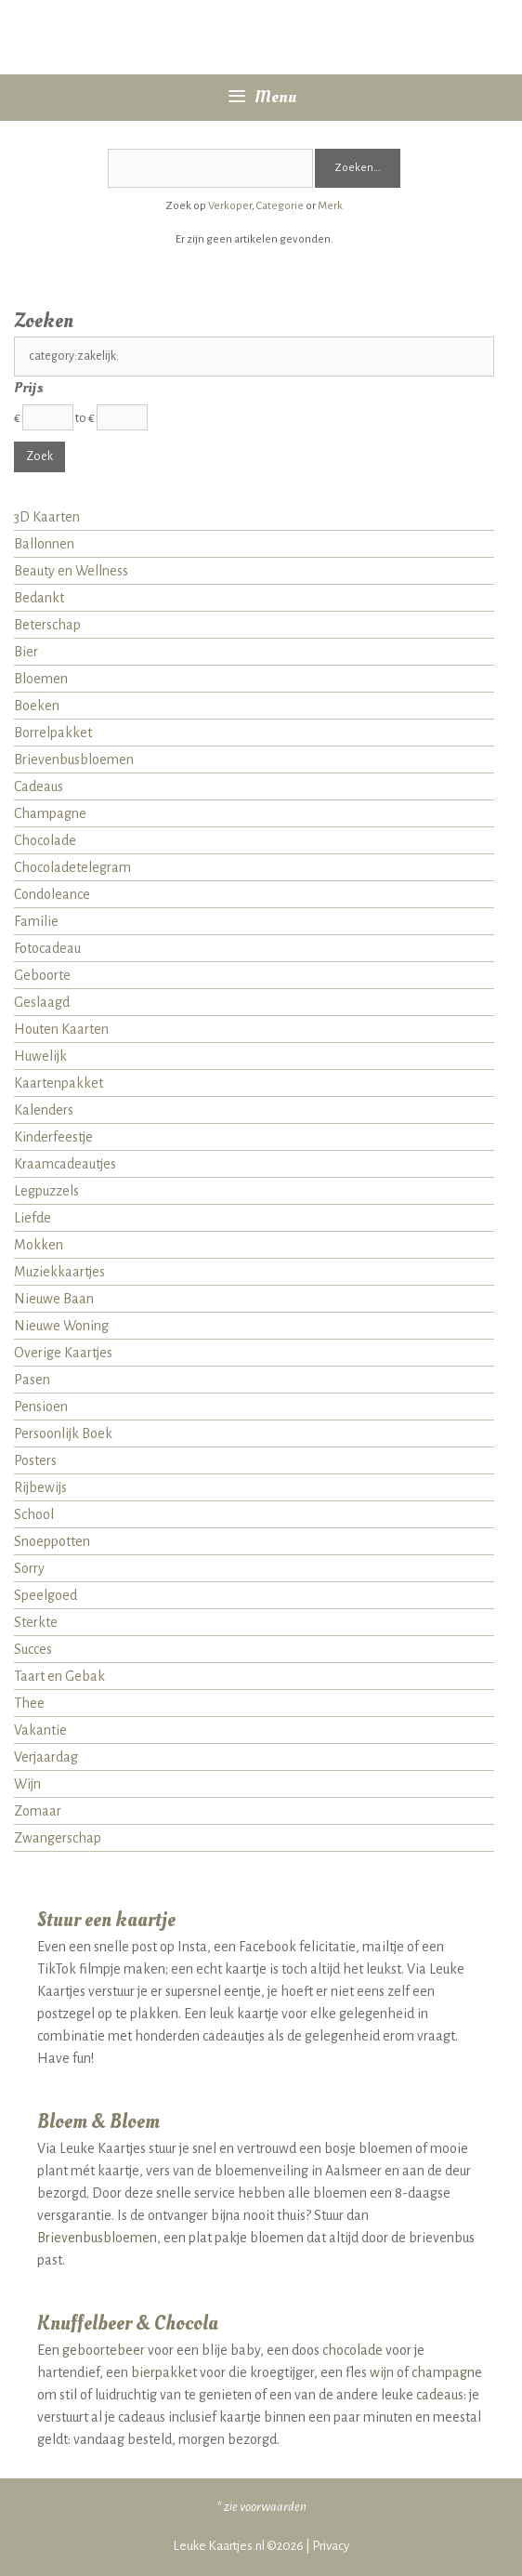  I want to click on Fotocadeau, so click(47, 948).